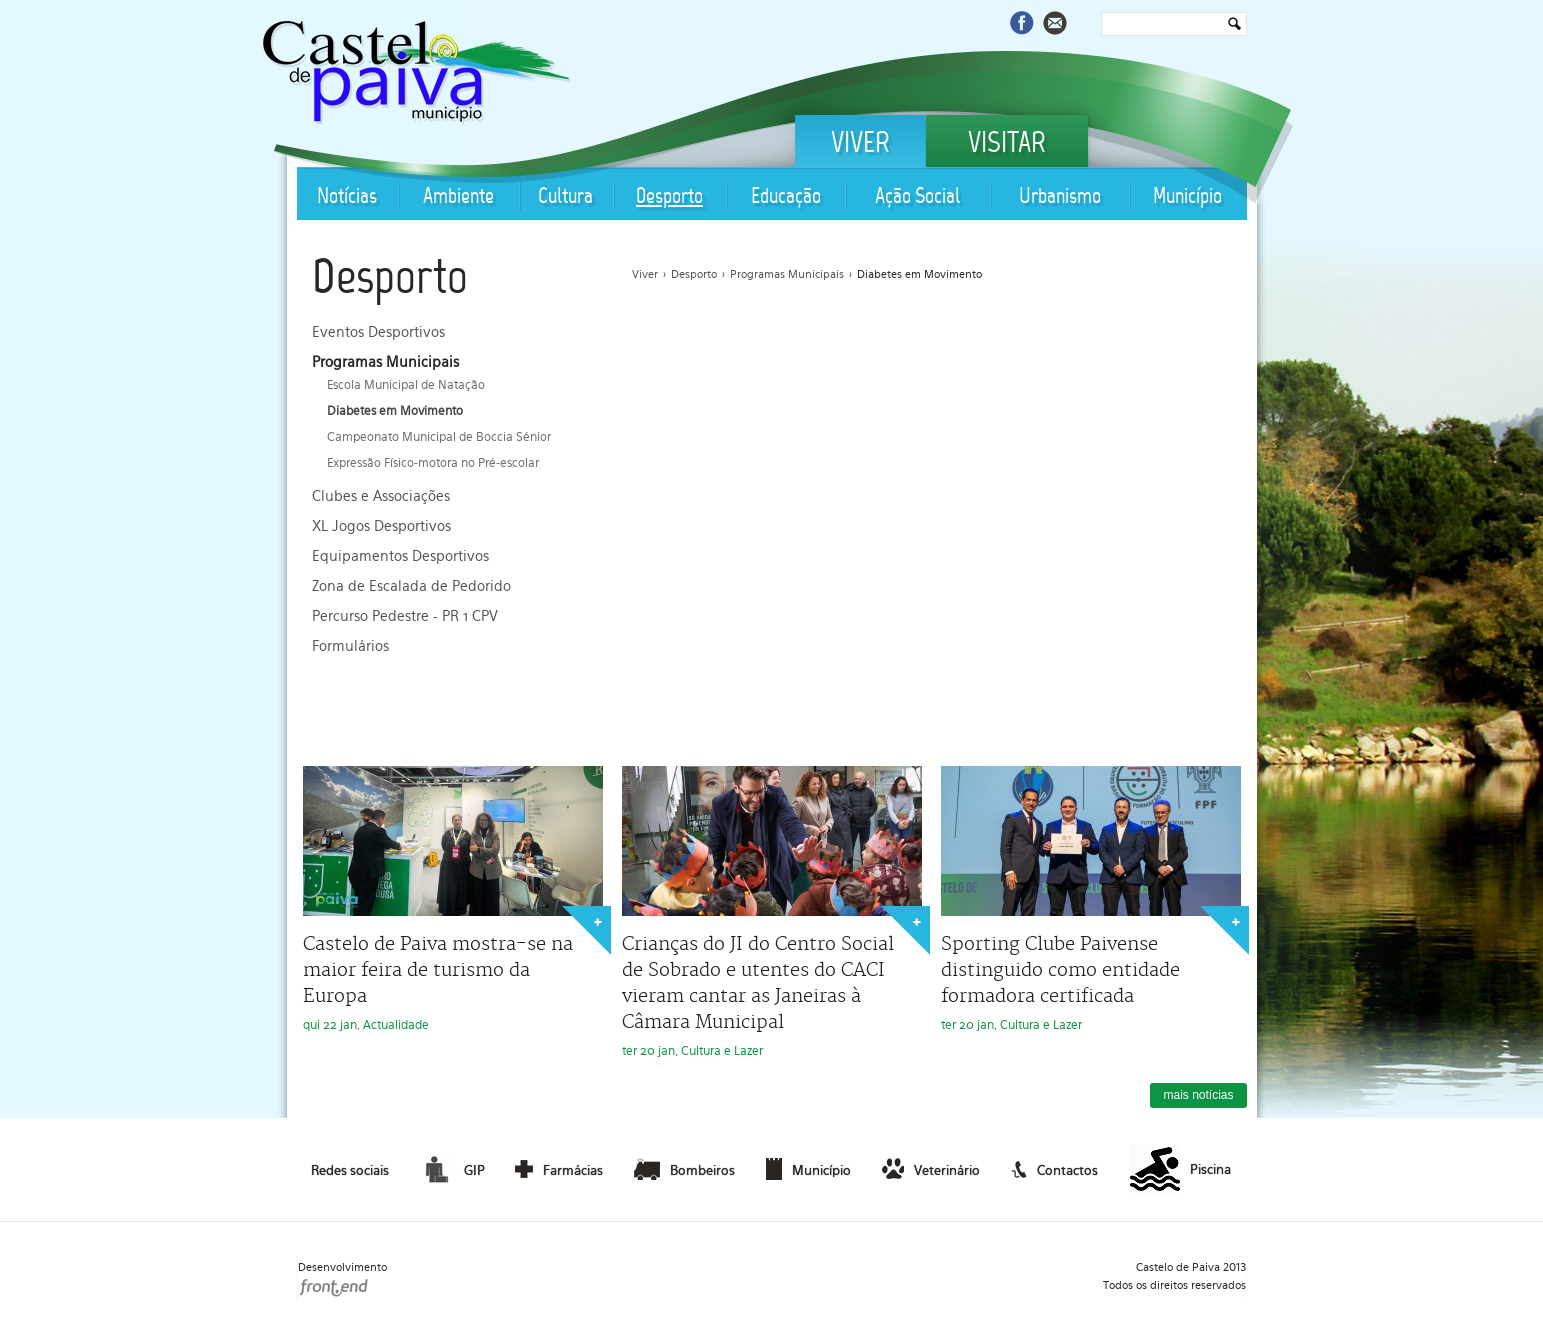  I want to click on Ação Social, so click(917, 197).